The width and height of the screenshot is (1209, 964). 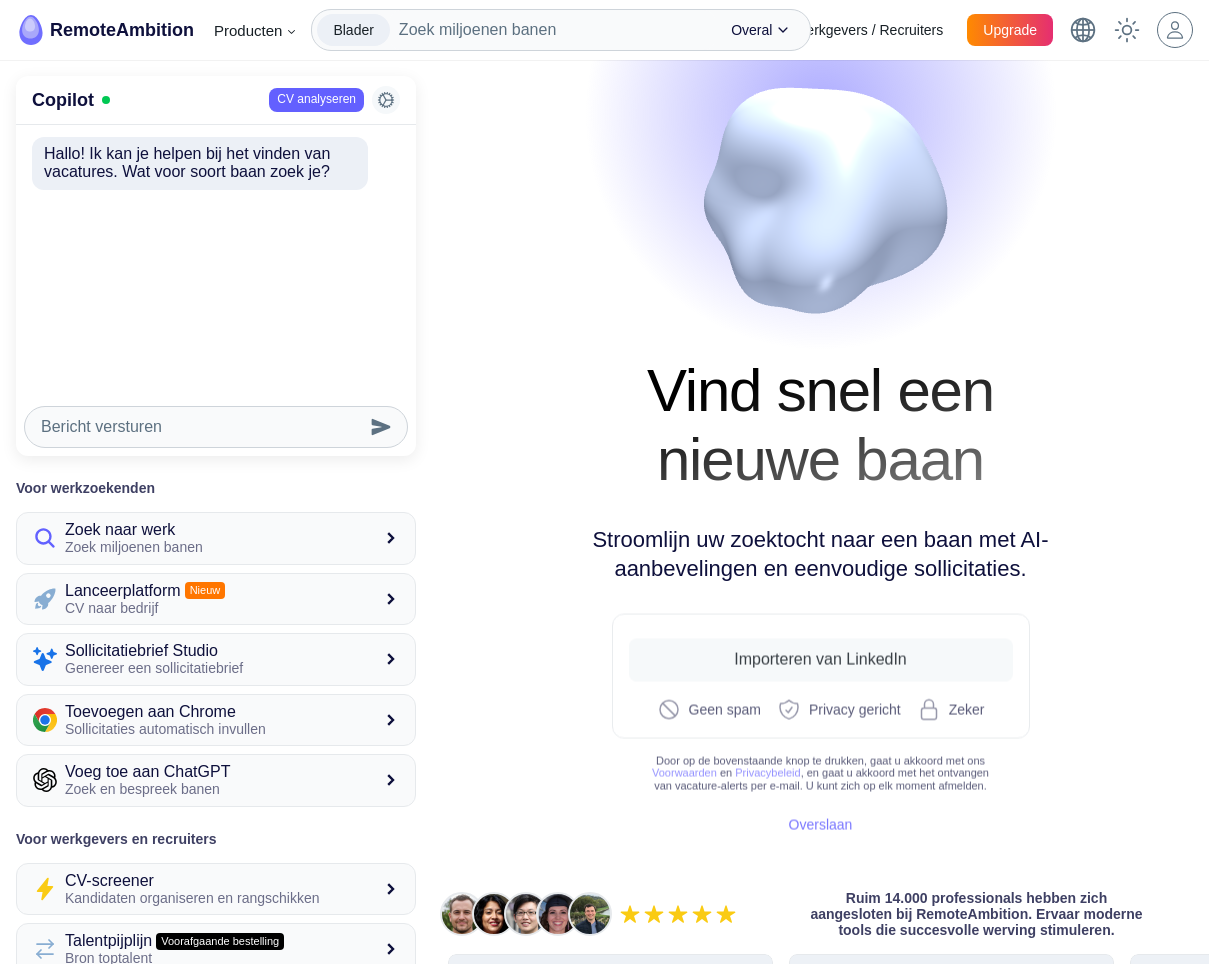 What do you see at coordinates (684, 769) in the screenshot?
I see `Voorwaarden` at bounding box center [684, 769].